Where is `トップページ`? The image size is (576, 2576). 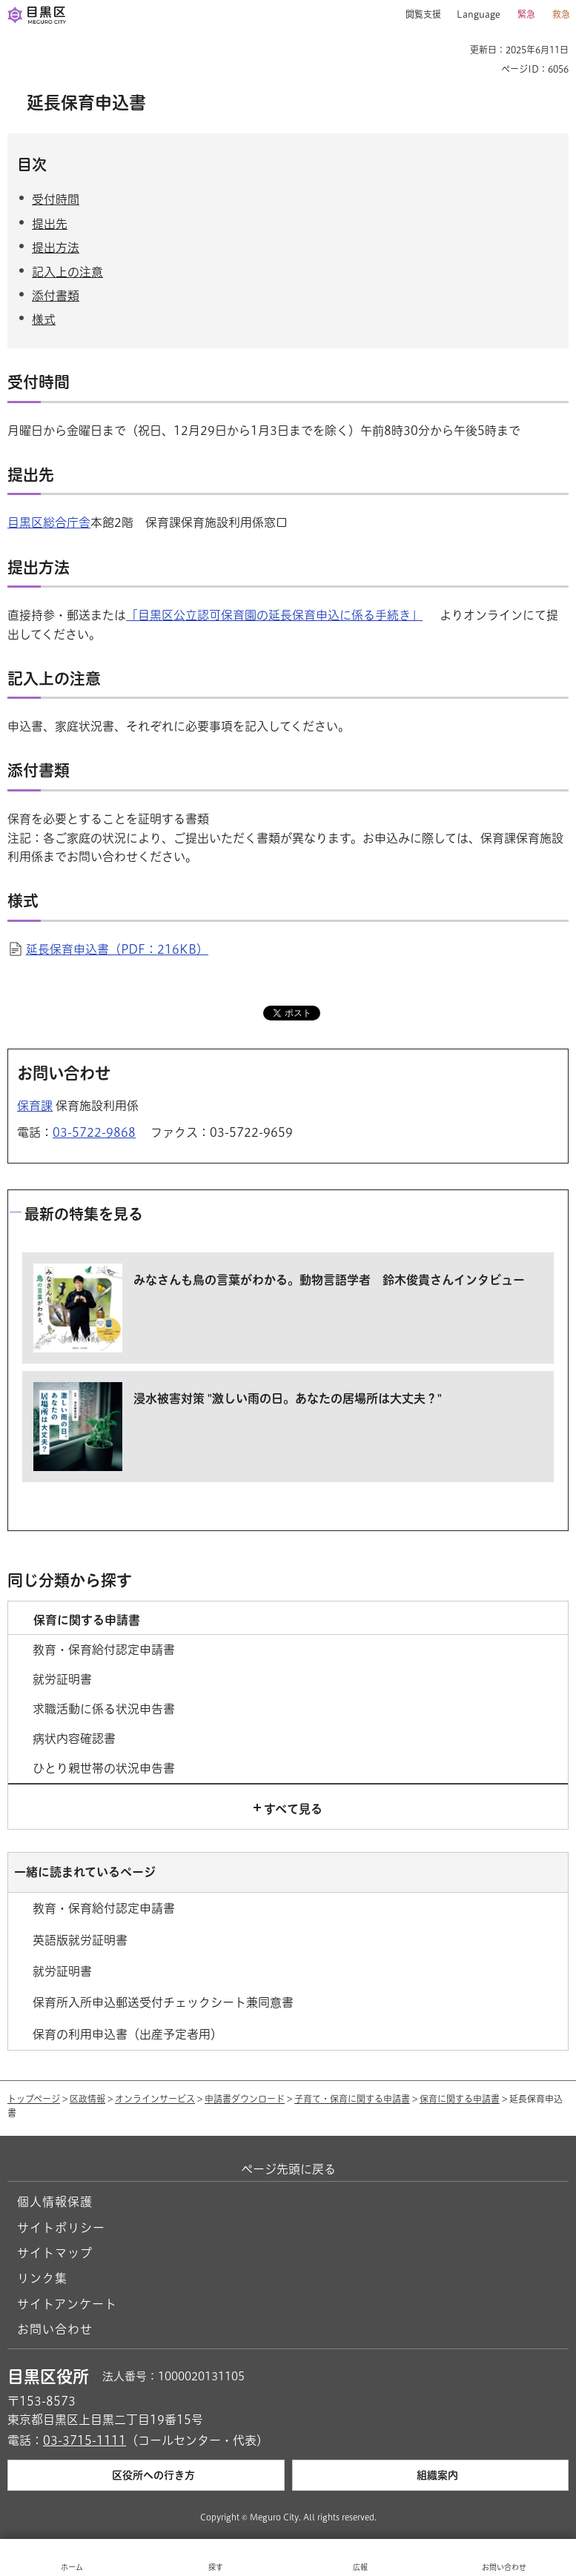 トップページ is located at coordinates (33, 2098).